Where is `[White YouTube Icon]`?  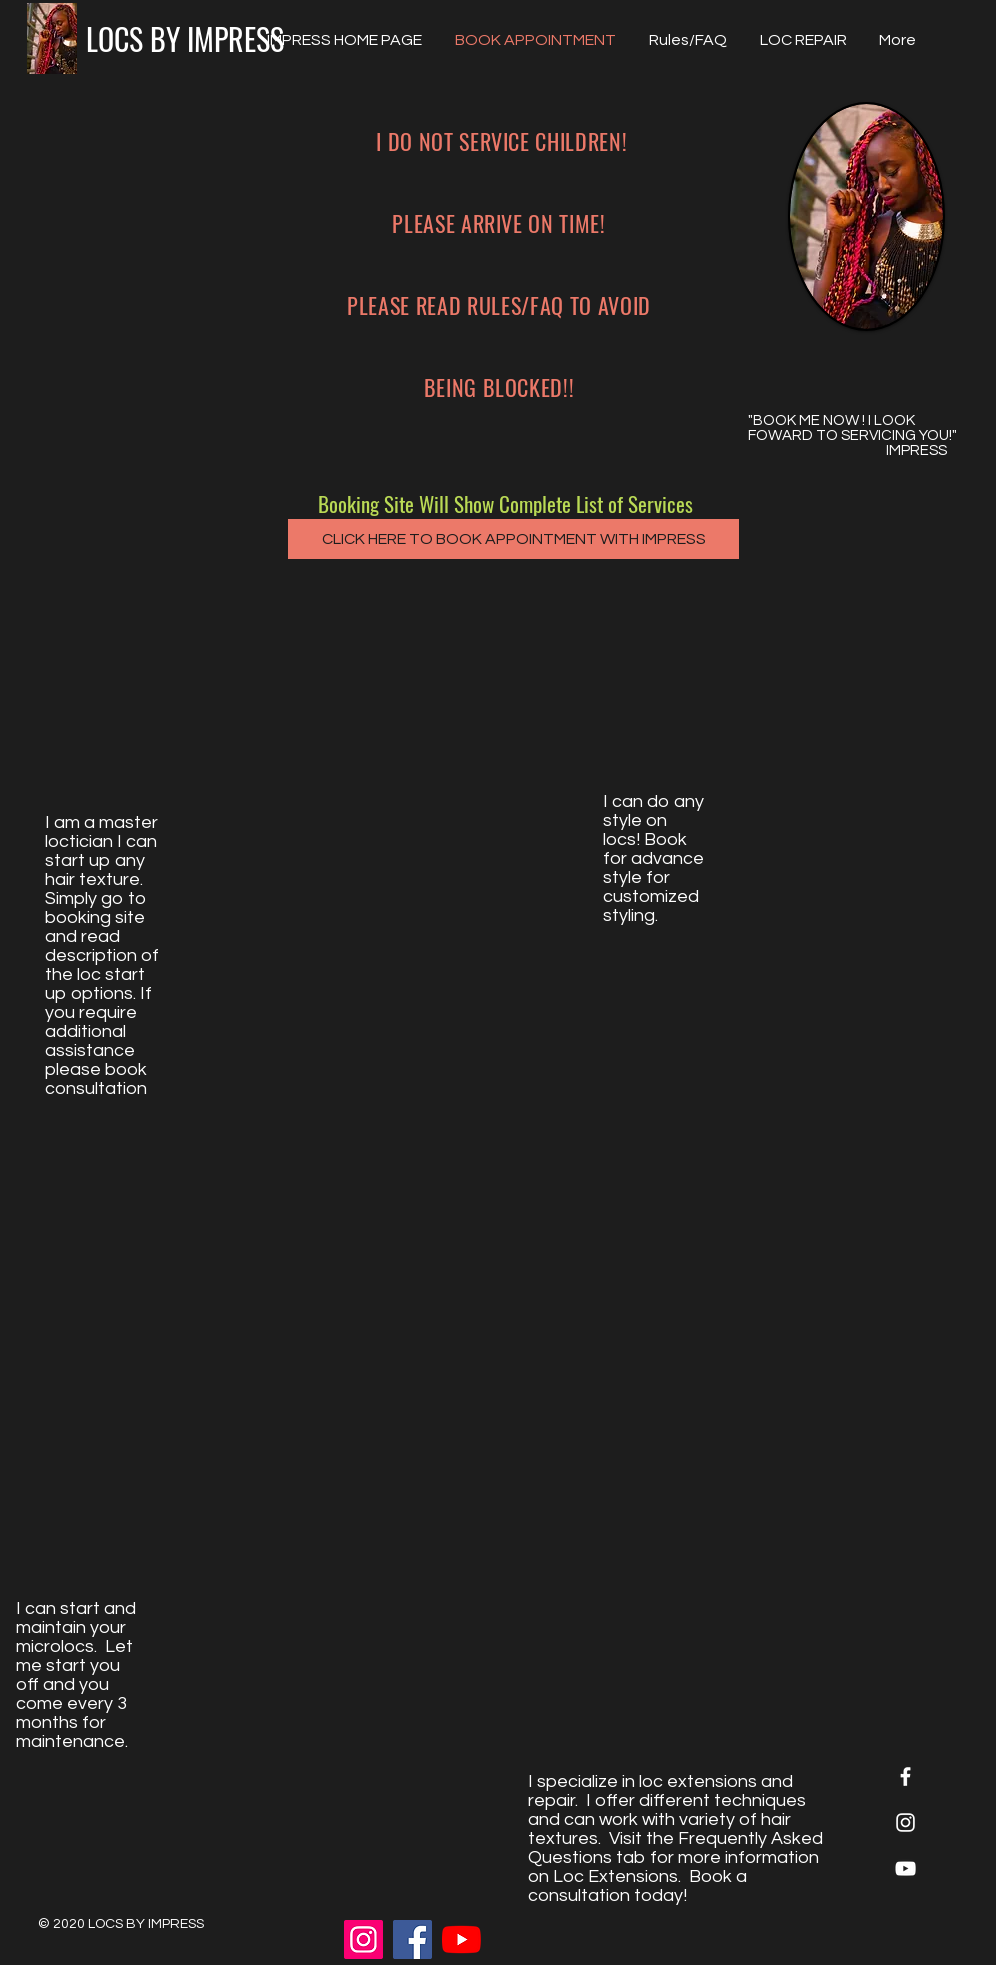
[White YouTube Icon] is located at coordinates (905, 1868).